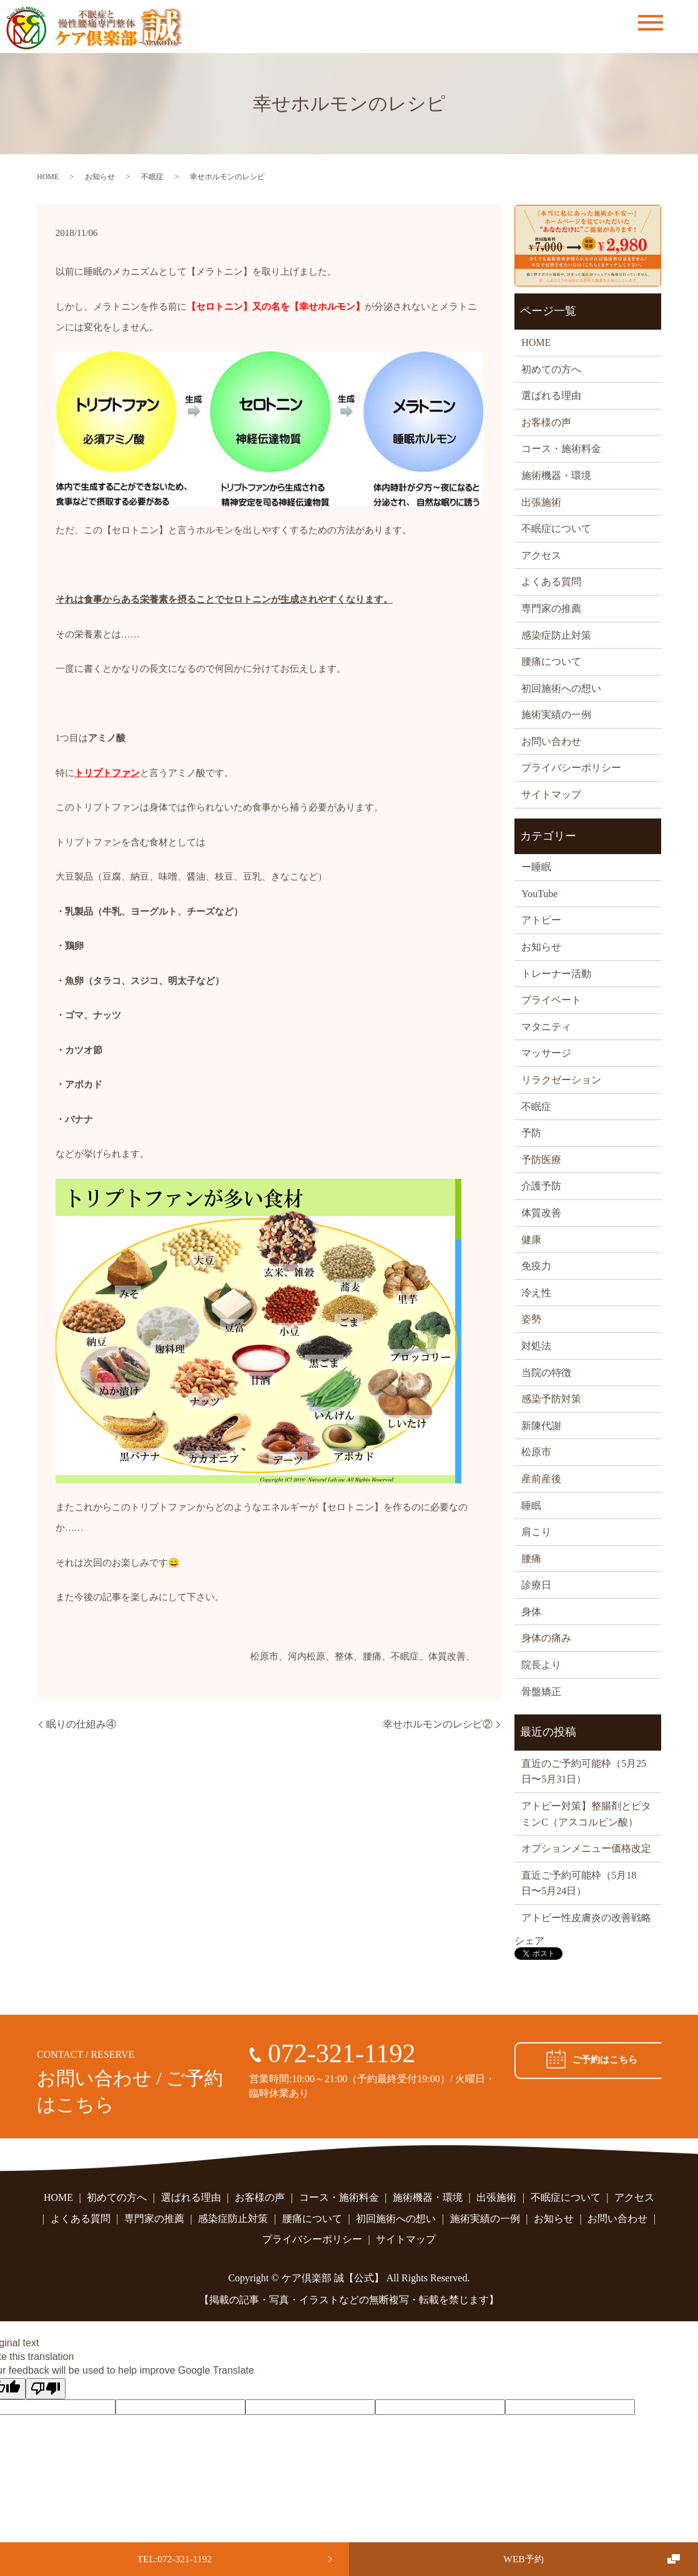 The image size is (698, 2576). I want to click on 施術実績の一例, so click(556, 714).